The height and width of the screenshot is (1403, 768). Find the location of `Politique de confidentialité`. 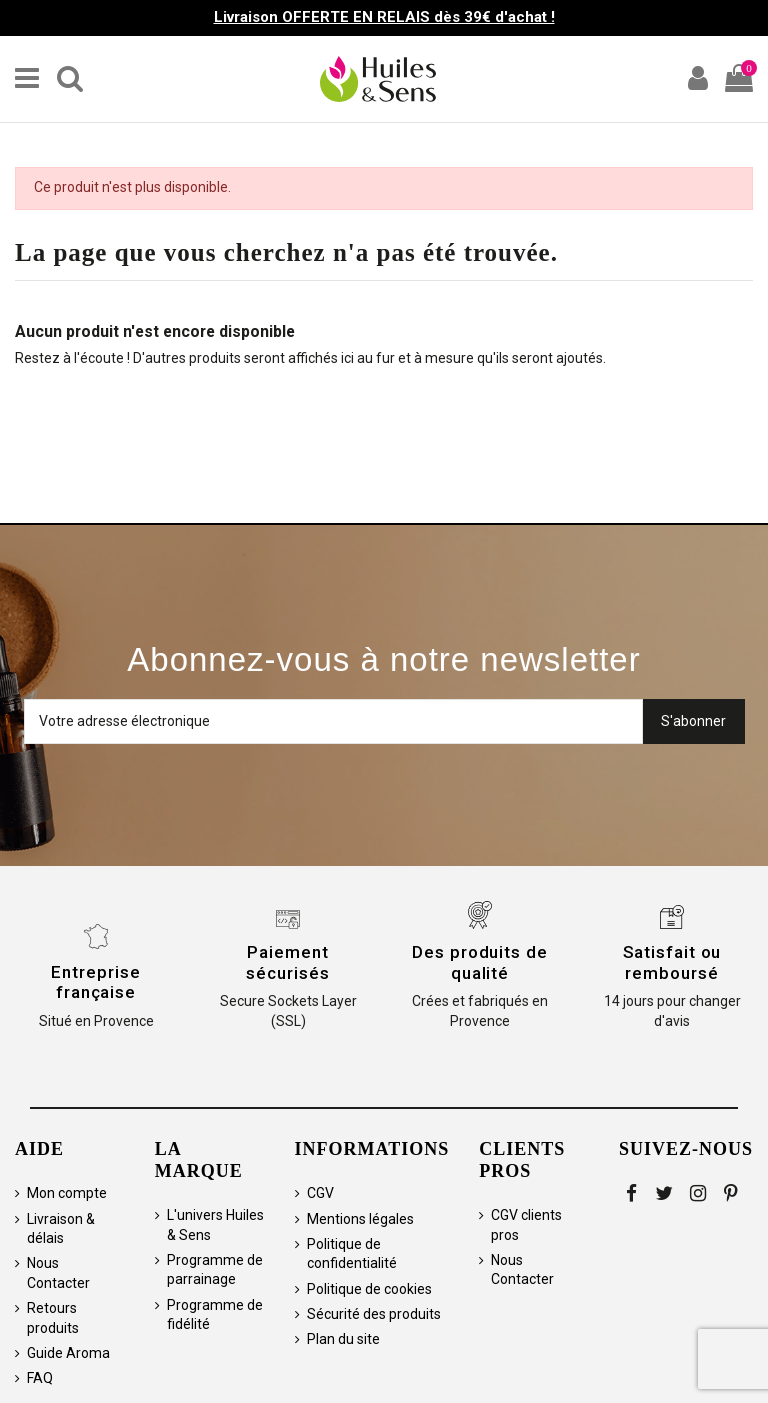

Politique de confidentialité is located at coordinates (352, 1254).